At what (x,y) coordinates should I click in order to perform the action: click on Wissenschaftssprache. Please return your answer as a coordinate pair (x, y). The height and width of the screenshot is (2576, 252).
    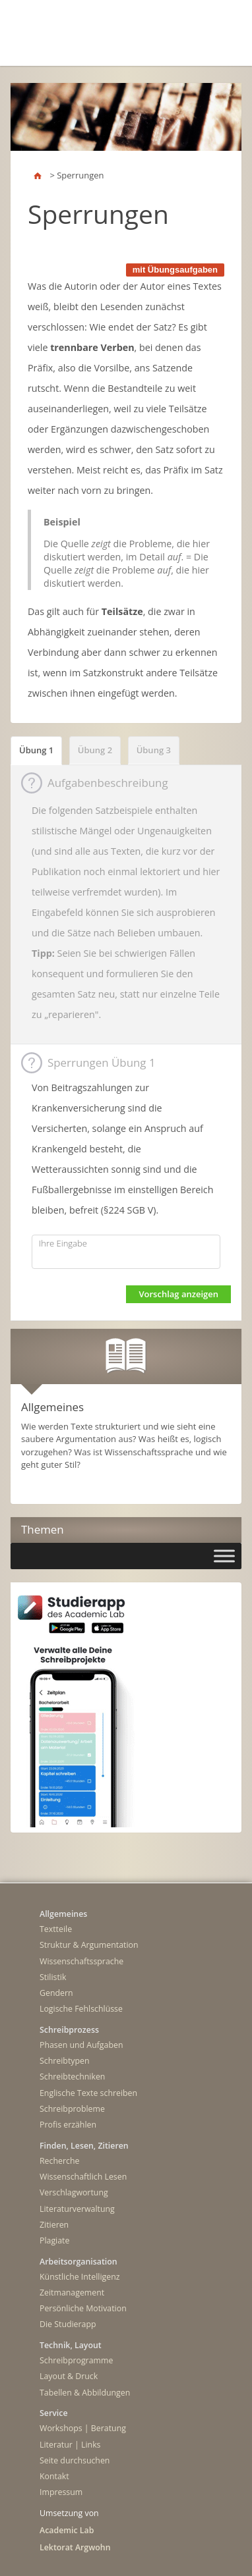
    Looking at the image, I should click on (81, 1961).